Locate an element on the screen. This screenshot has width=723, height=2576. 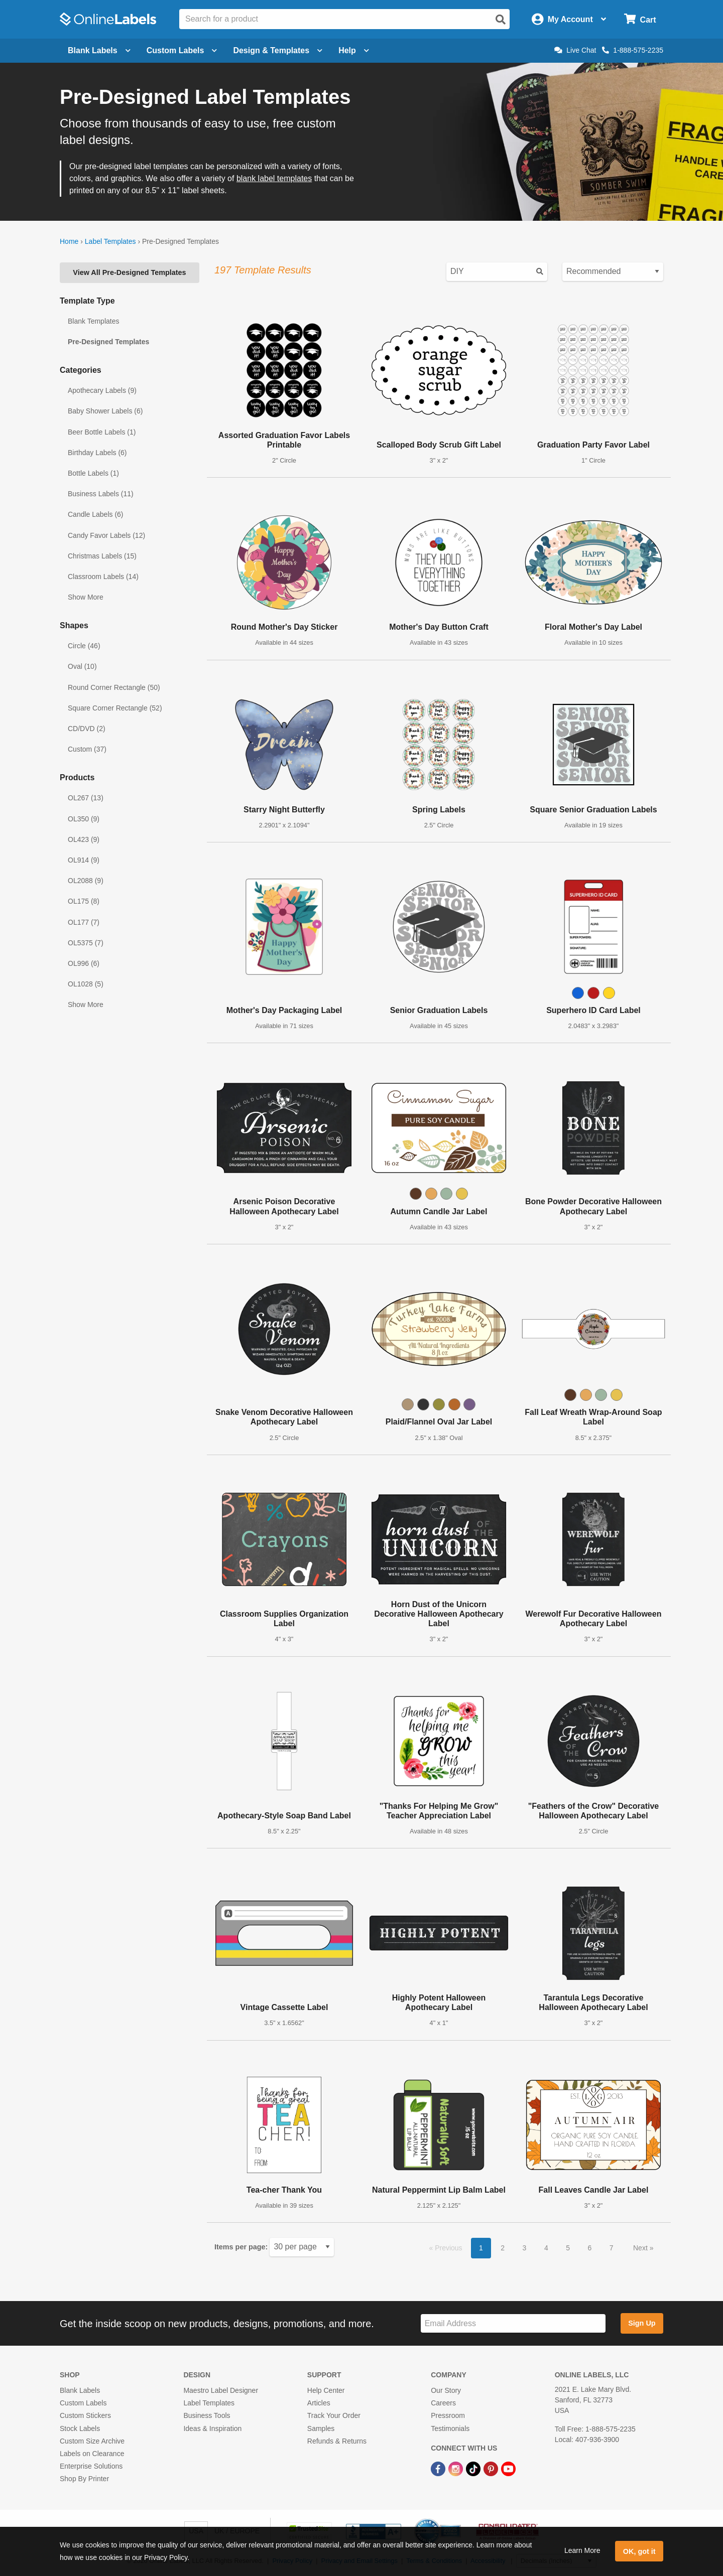
OL267 (13) is located at coordinates (85, 798).